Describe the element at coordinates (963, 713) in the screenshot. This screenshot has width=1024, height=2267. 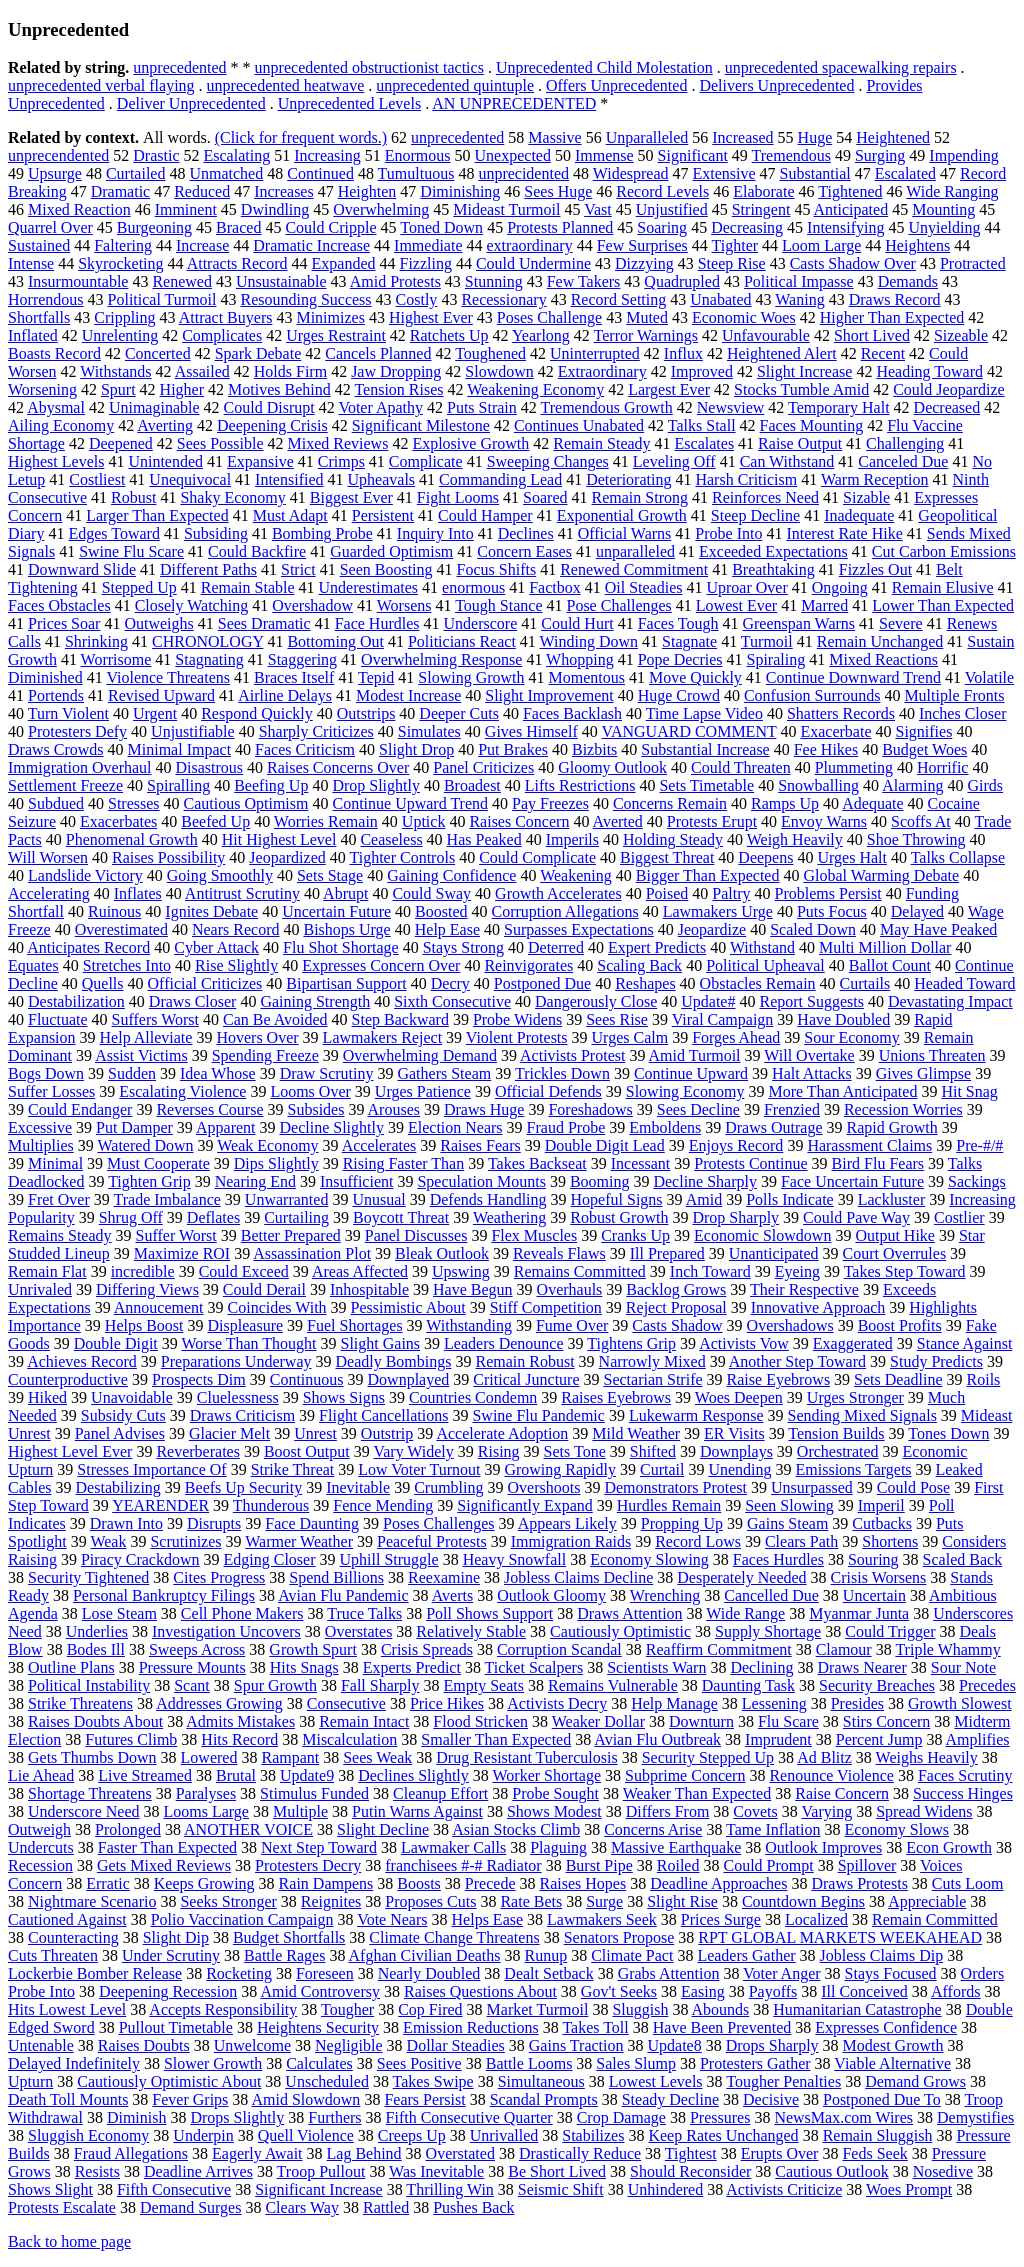
I see `Inches Closer` at that location.